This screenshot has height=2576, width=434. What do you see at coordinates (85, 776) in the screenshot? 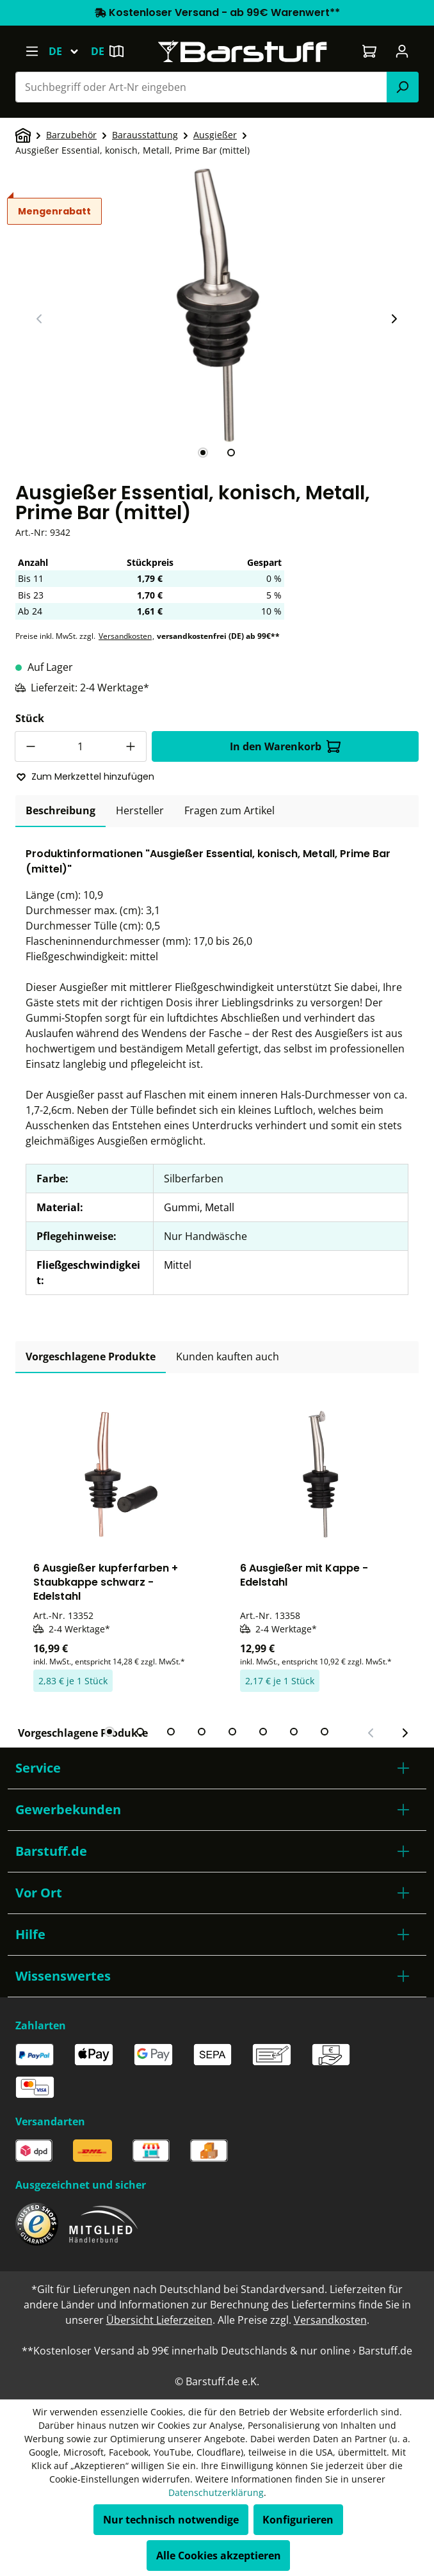
I see `Zum Merkzettel hinzufügen` at bounding box center [85, 776].